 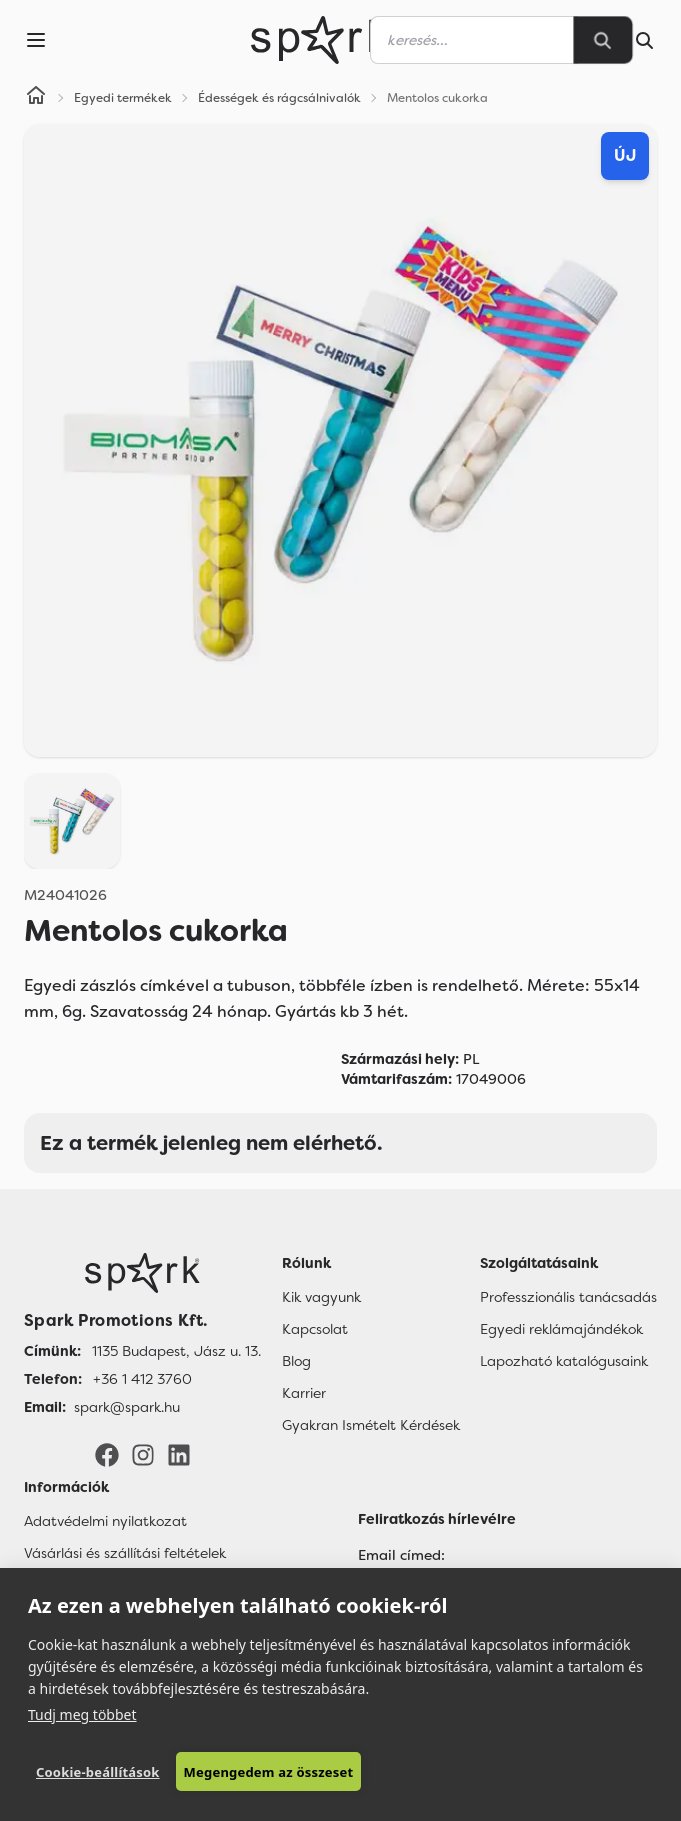 What do you see at coordinates (371, 1425) in the screenshot?
I see `Gyakran Ismételt Kérdések` at bounding box center [371, 1425].